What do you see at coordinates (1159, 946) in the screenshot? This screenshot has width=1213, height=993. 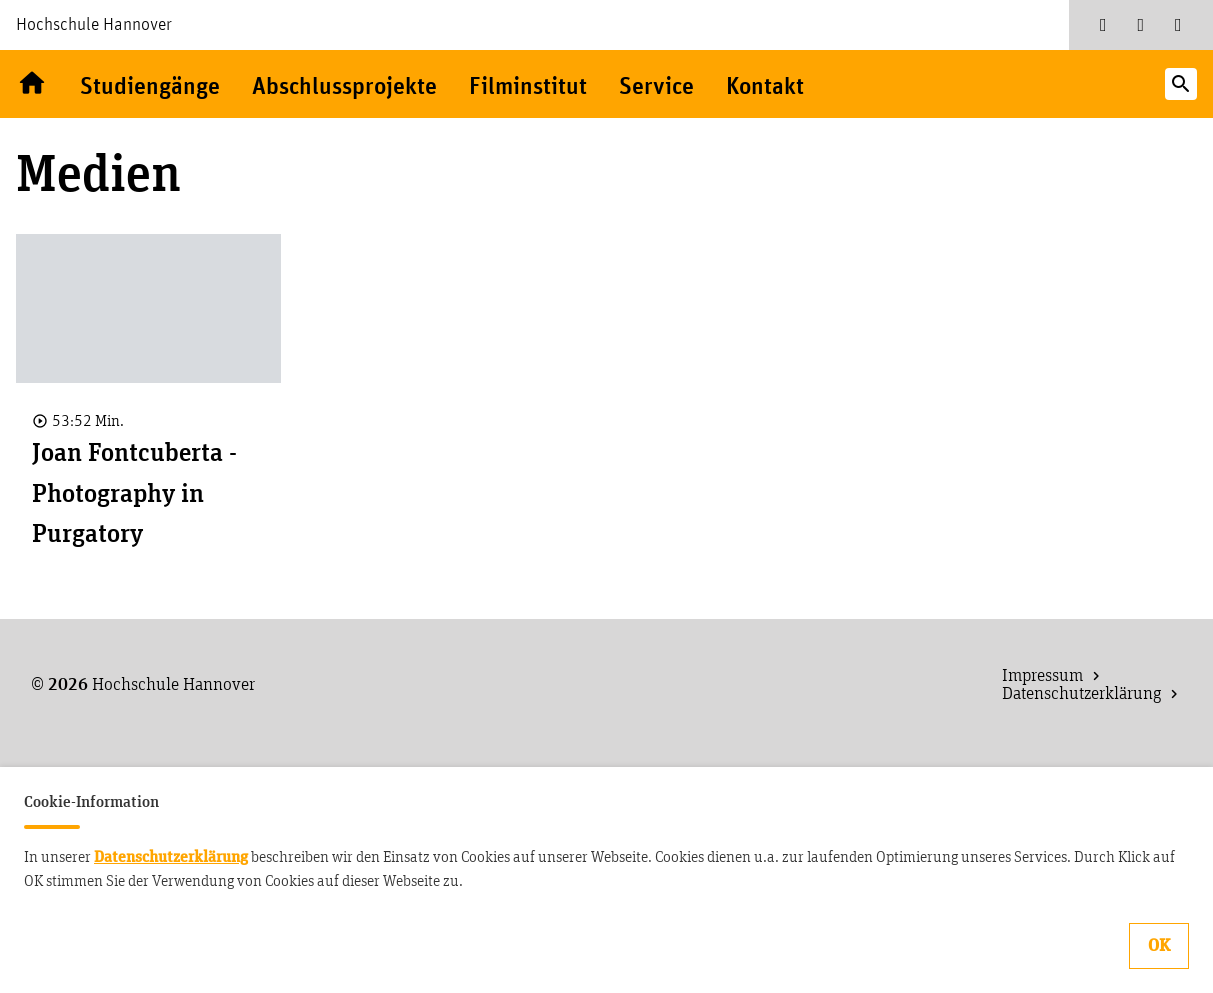 I see `OK` at bounding box center [1159, 946].